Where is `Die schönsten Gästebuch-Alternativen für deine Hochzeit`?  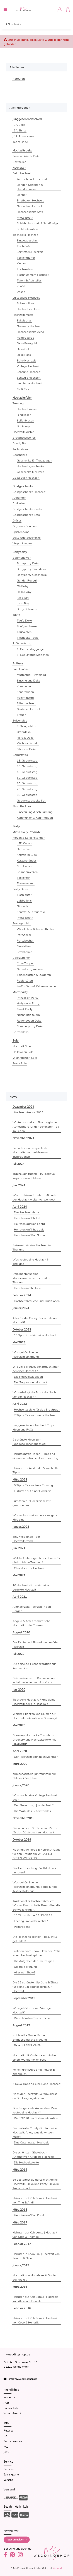 Die schönsten Gästebuch-Alternativen für deine Hochzeit is located at coordinates (33, 2154).